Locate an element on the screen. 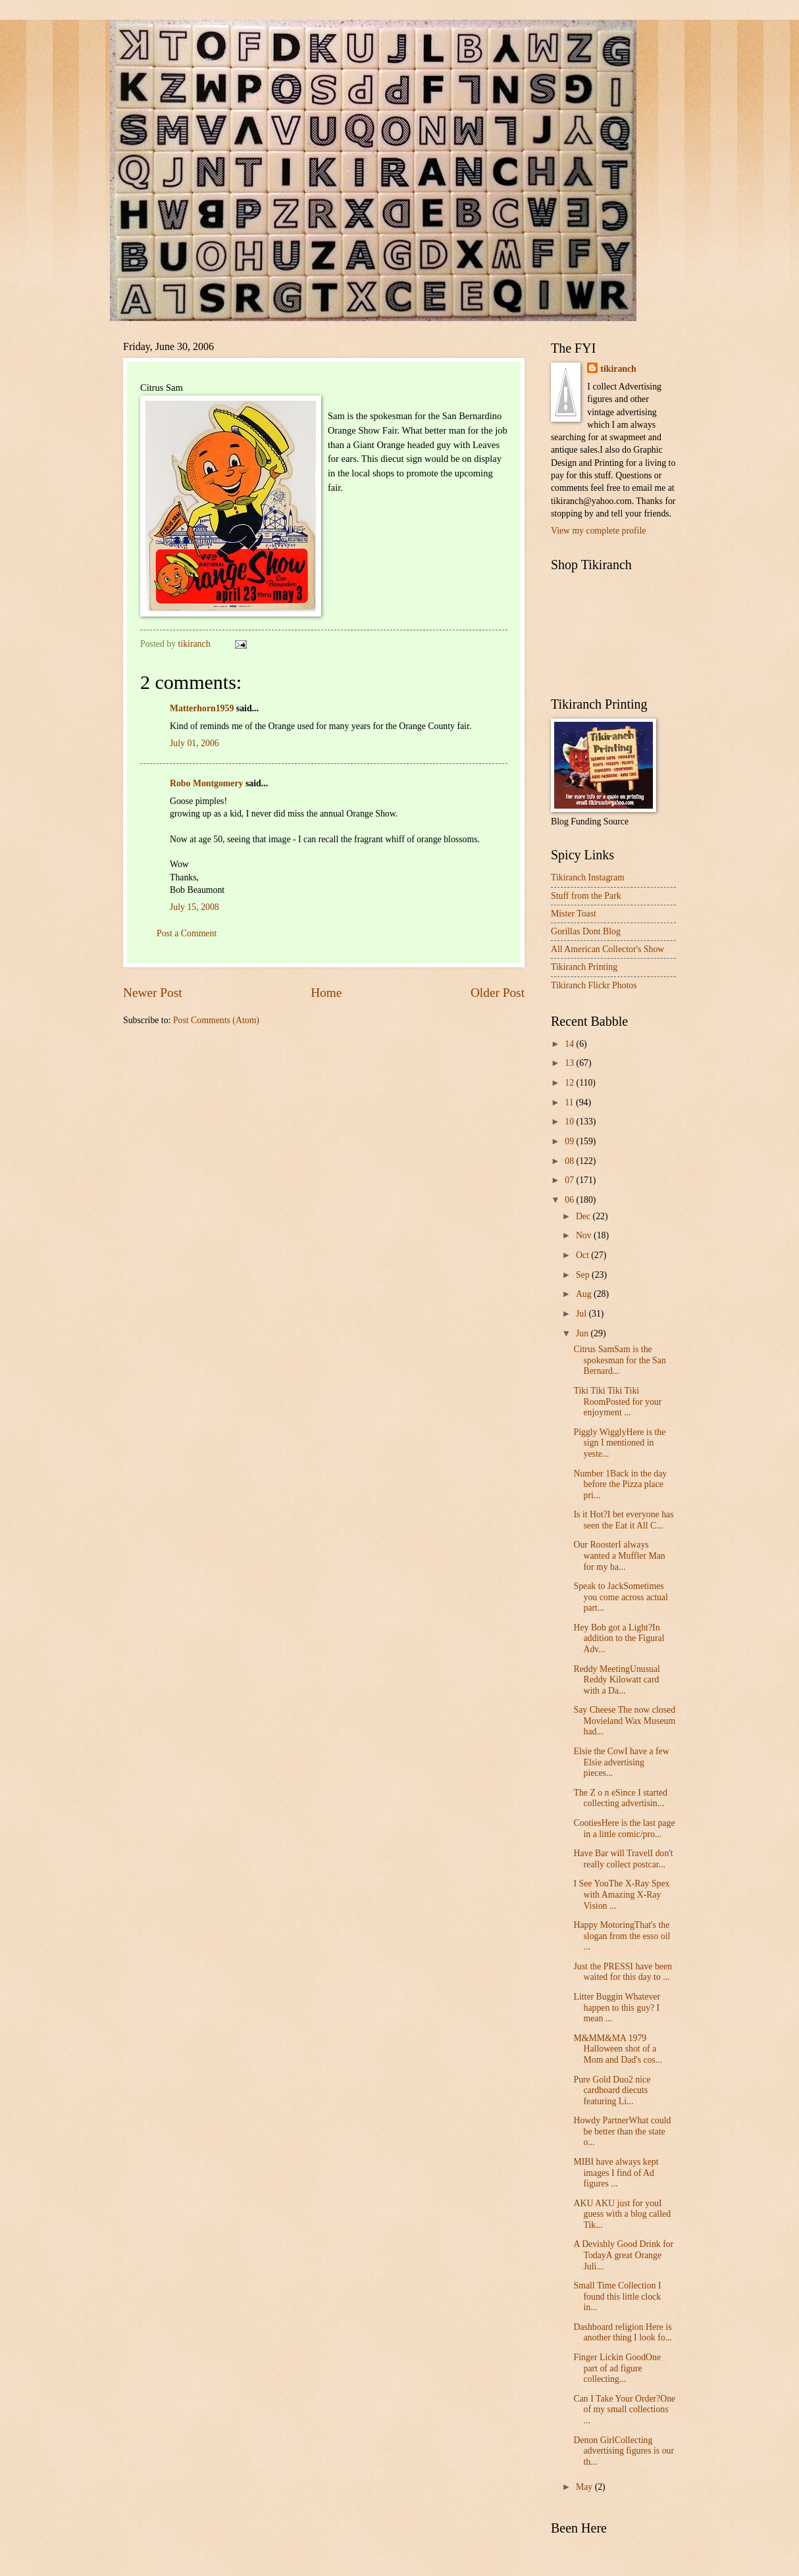 The image size is (799, 2576). Speak to JackSometimes you come across actual part... is located at coordinates (620, 1597).